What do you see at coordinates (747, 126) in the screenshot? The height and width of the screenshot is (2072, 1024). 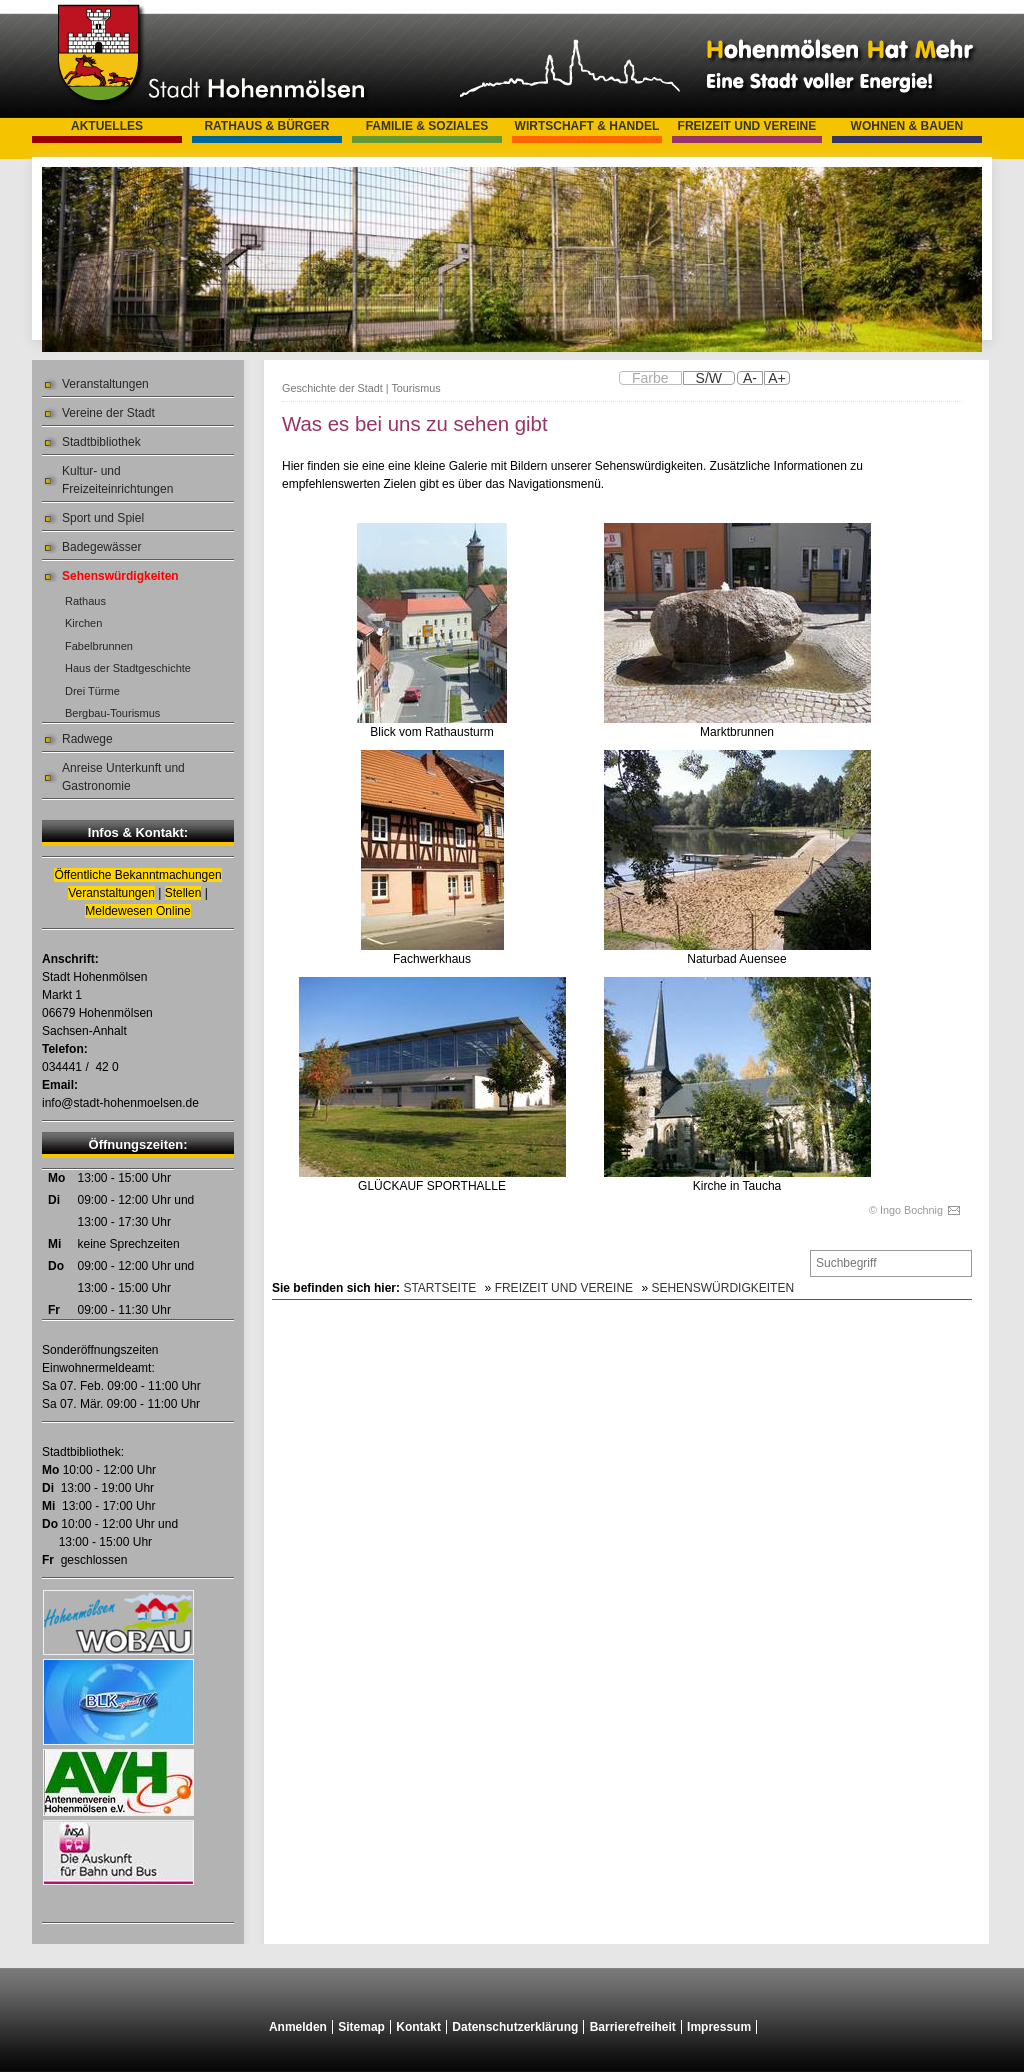 I see `Freizeit und Vereine` at bounding box center [747, 126].